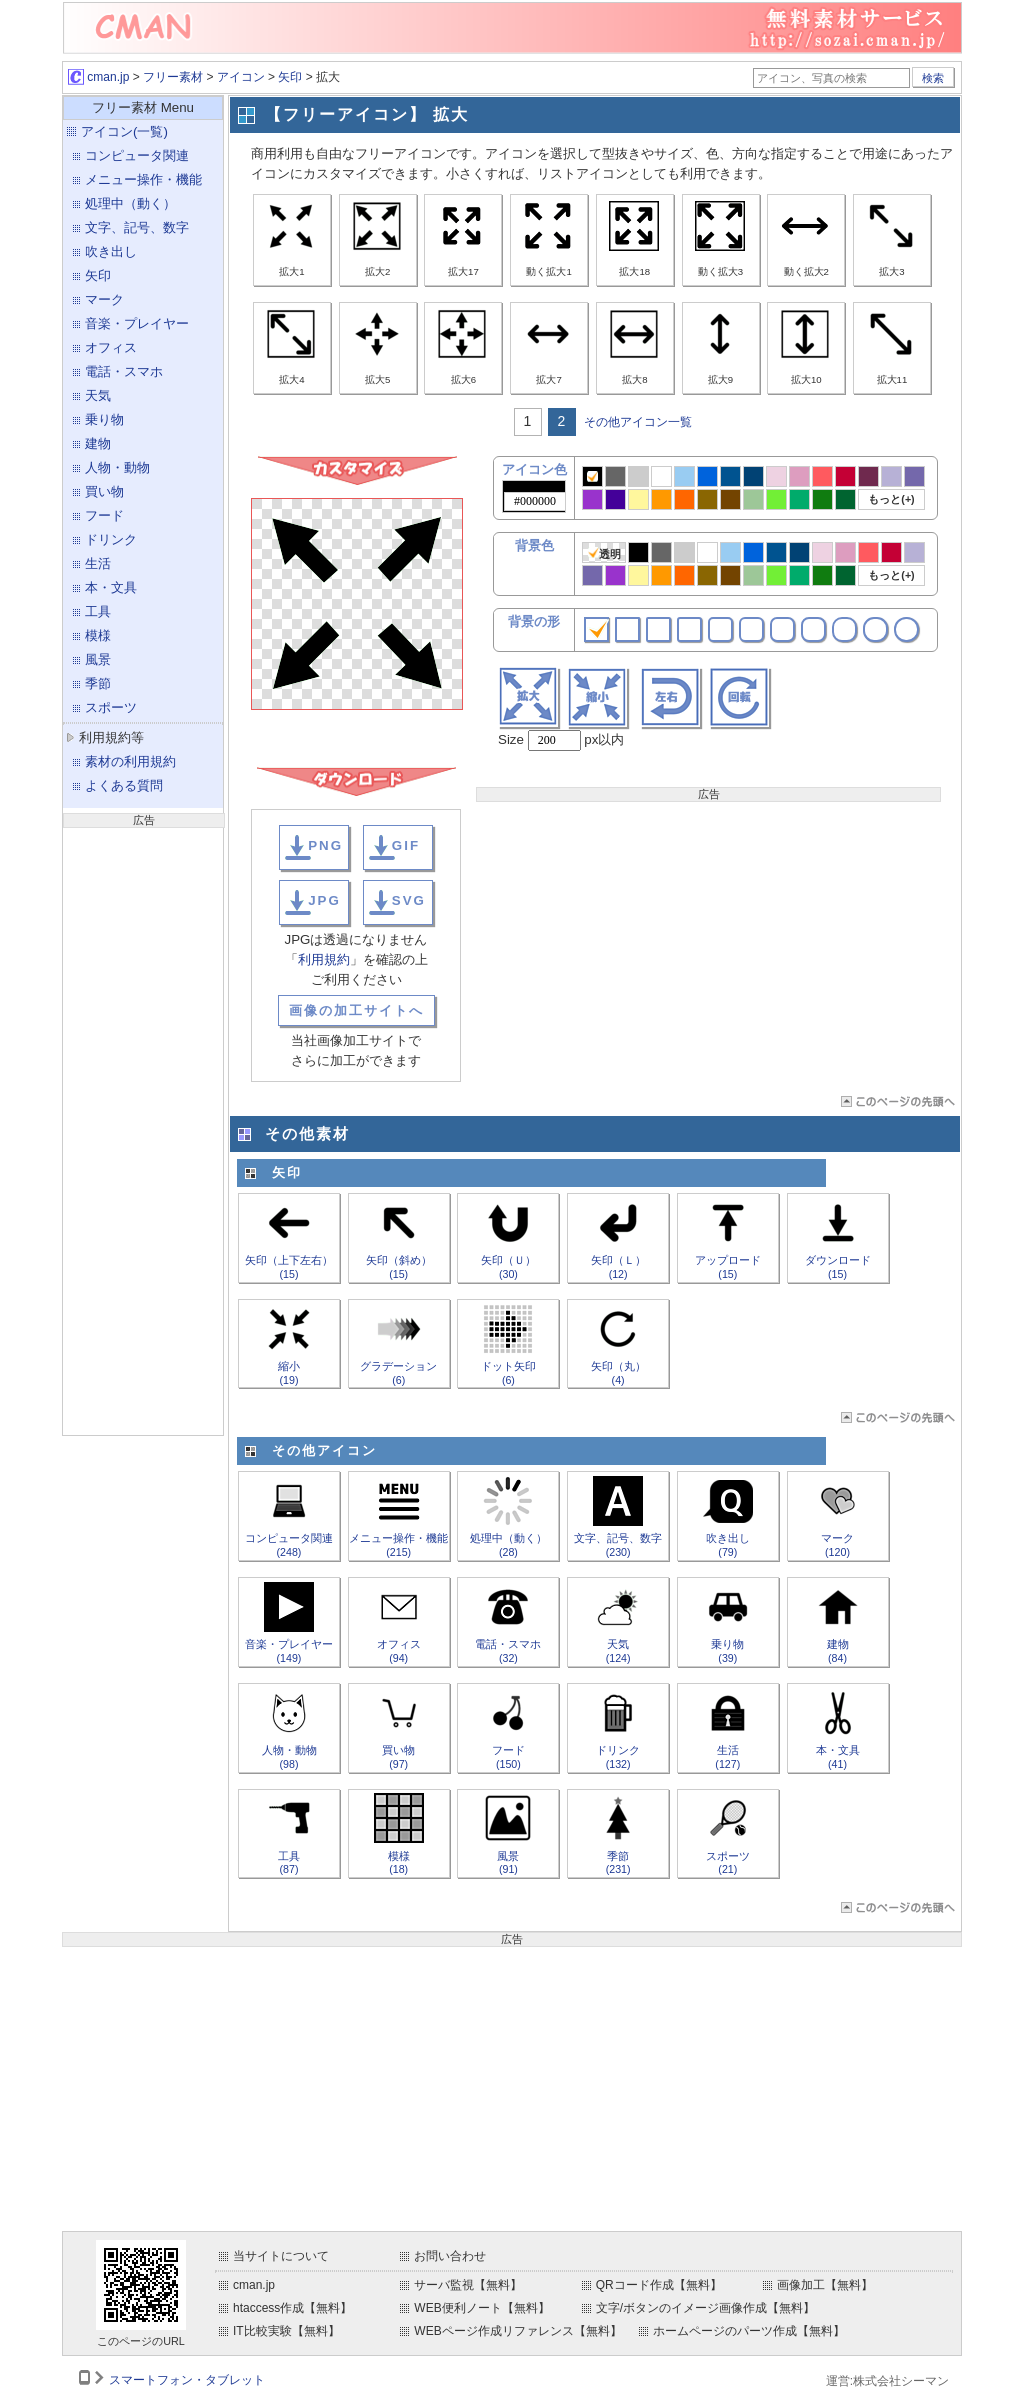 This screenshot has height=2407, width=1024. What do you see at coordinates (290, 77) in the screenshot?
I see `矢印` at bounding box center [290, 77].